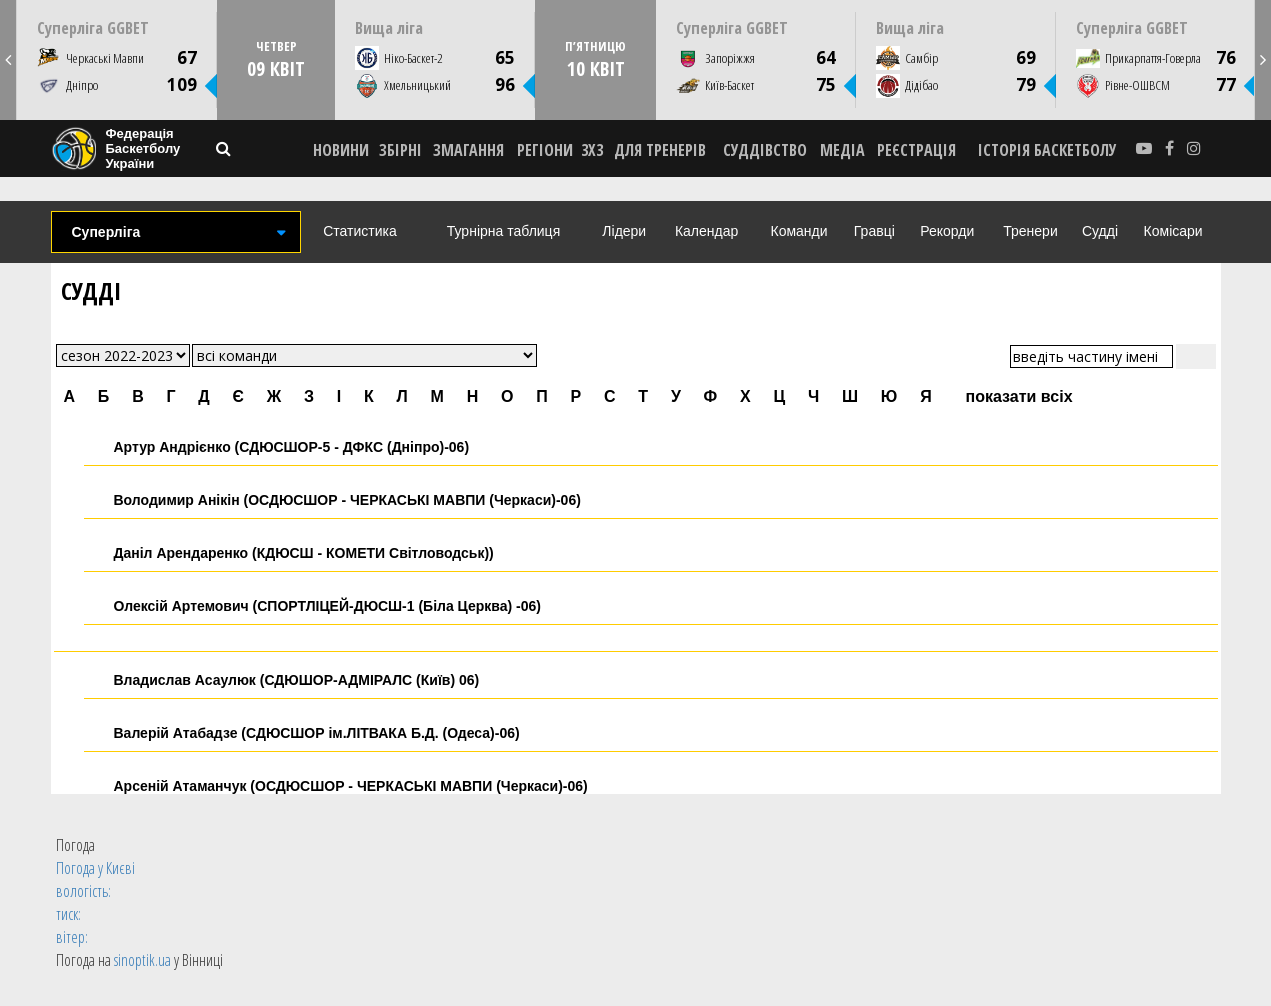  What do you see at coordinates (400, 150) in the screenshot?
I see `ЗБІРНІ` at bounding box center [400, 150].